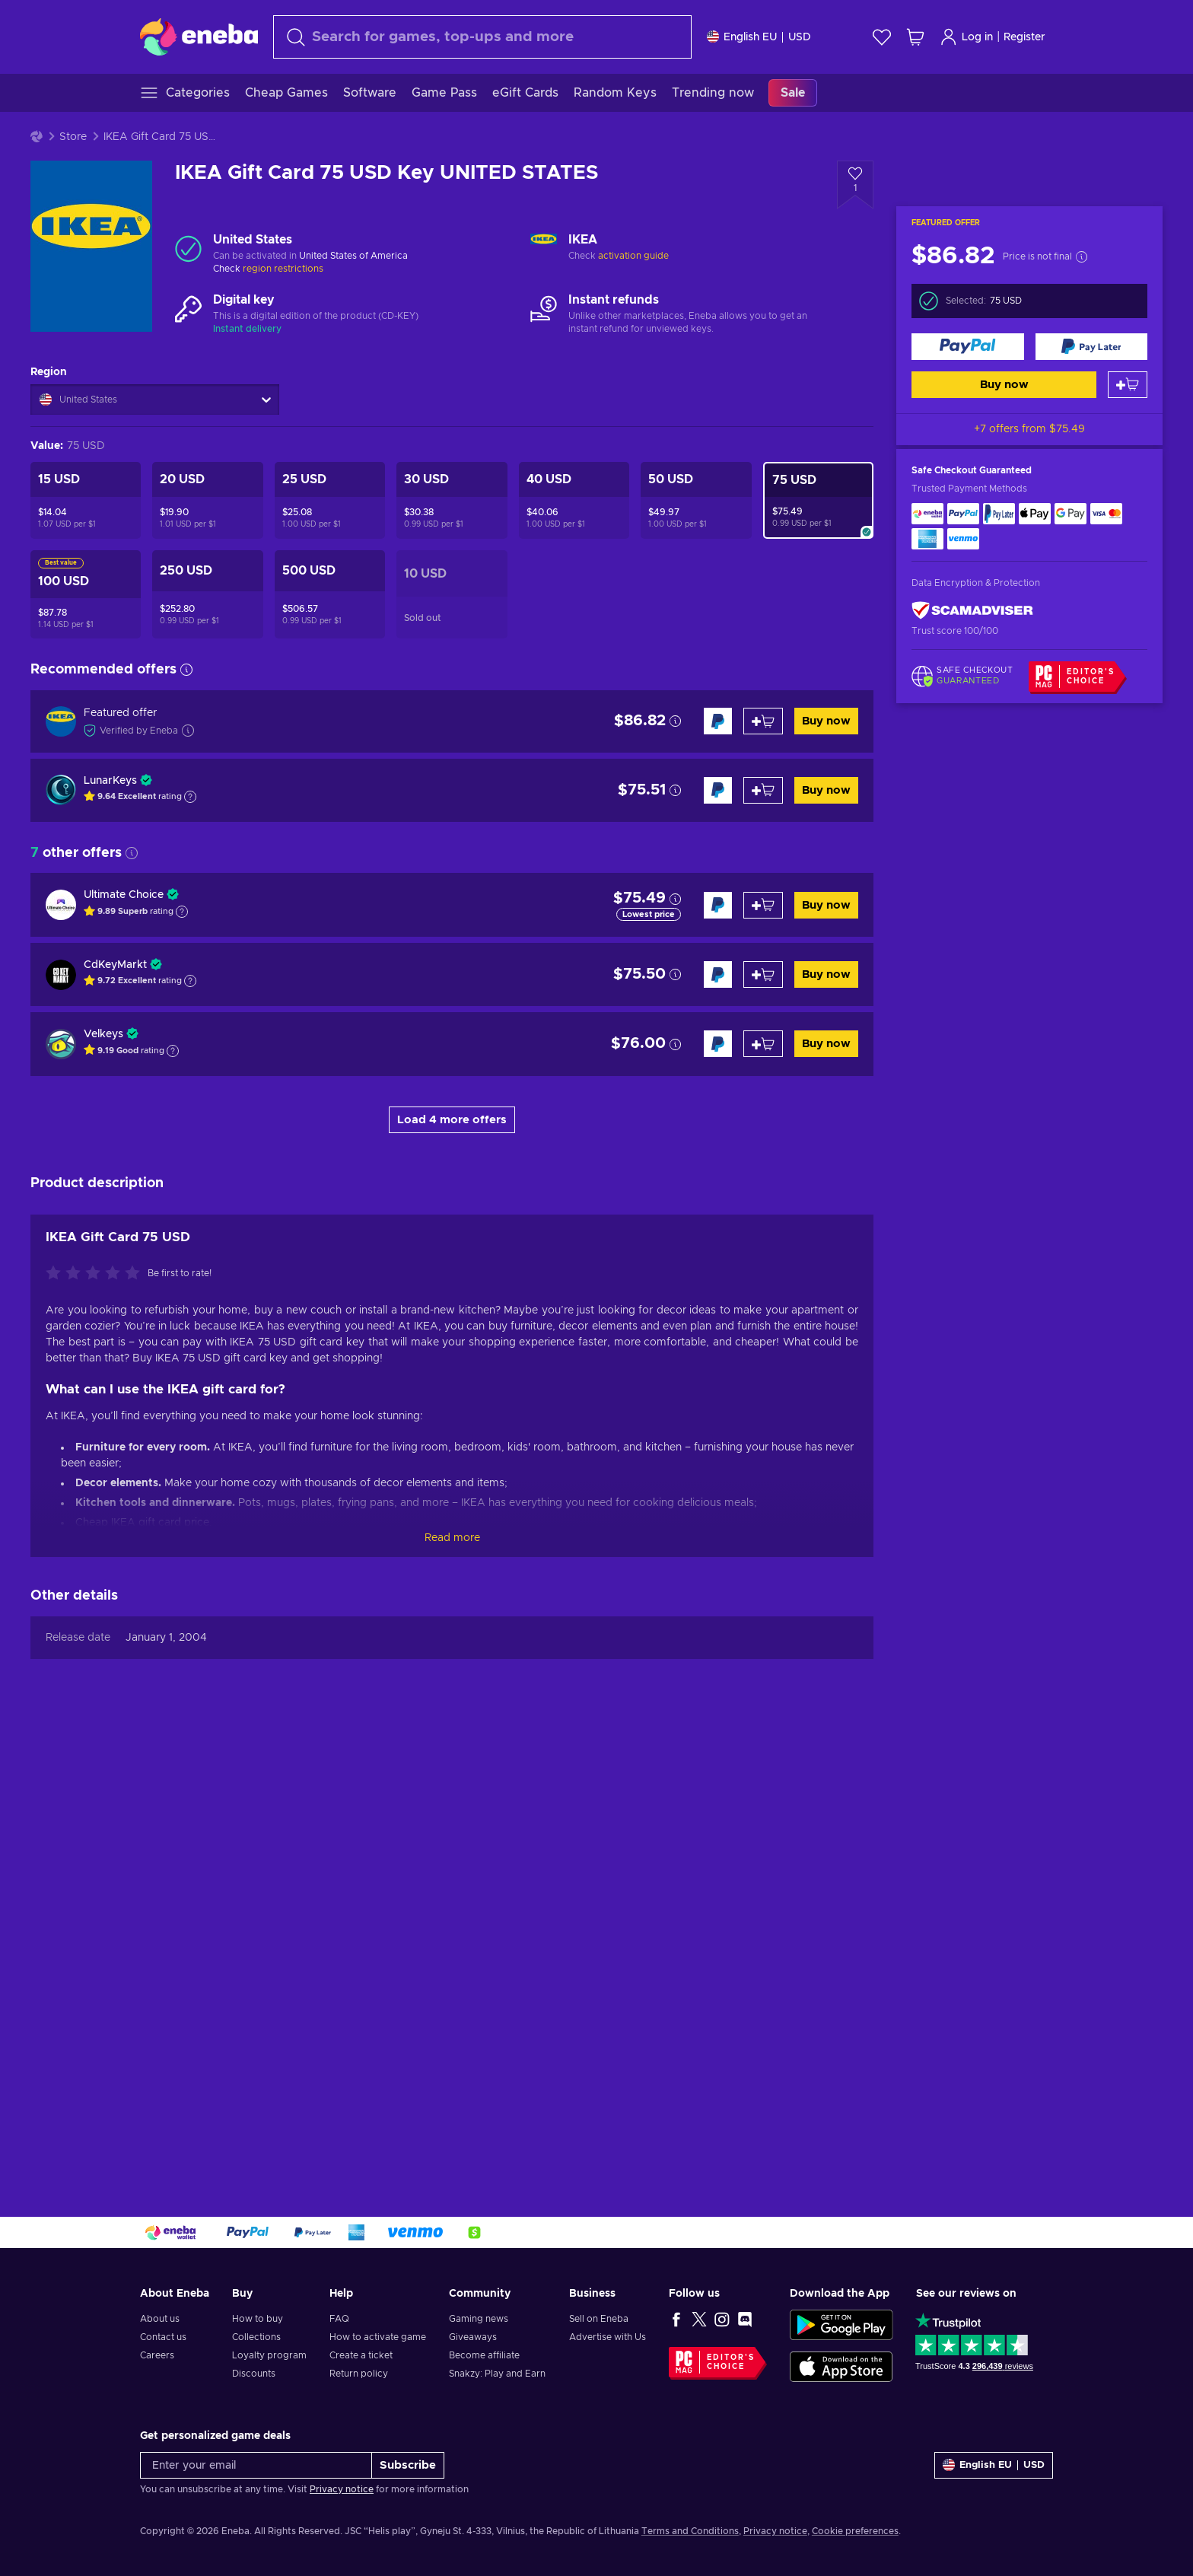 Image resolution: width=1193 pixels, height=2576 pixels. Describe the element at coordinates (85, 500) in the screenshot. I see `[IKEA Gift Card 15 USD Key UNITED STATES]` at that location.